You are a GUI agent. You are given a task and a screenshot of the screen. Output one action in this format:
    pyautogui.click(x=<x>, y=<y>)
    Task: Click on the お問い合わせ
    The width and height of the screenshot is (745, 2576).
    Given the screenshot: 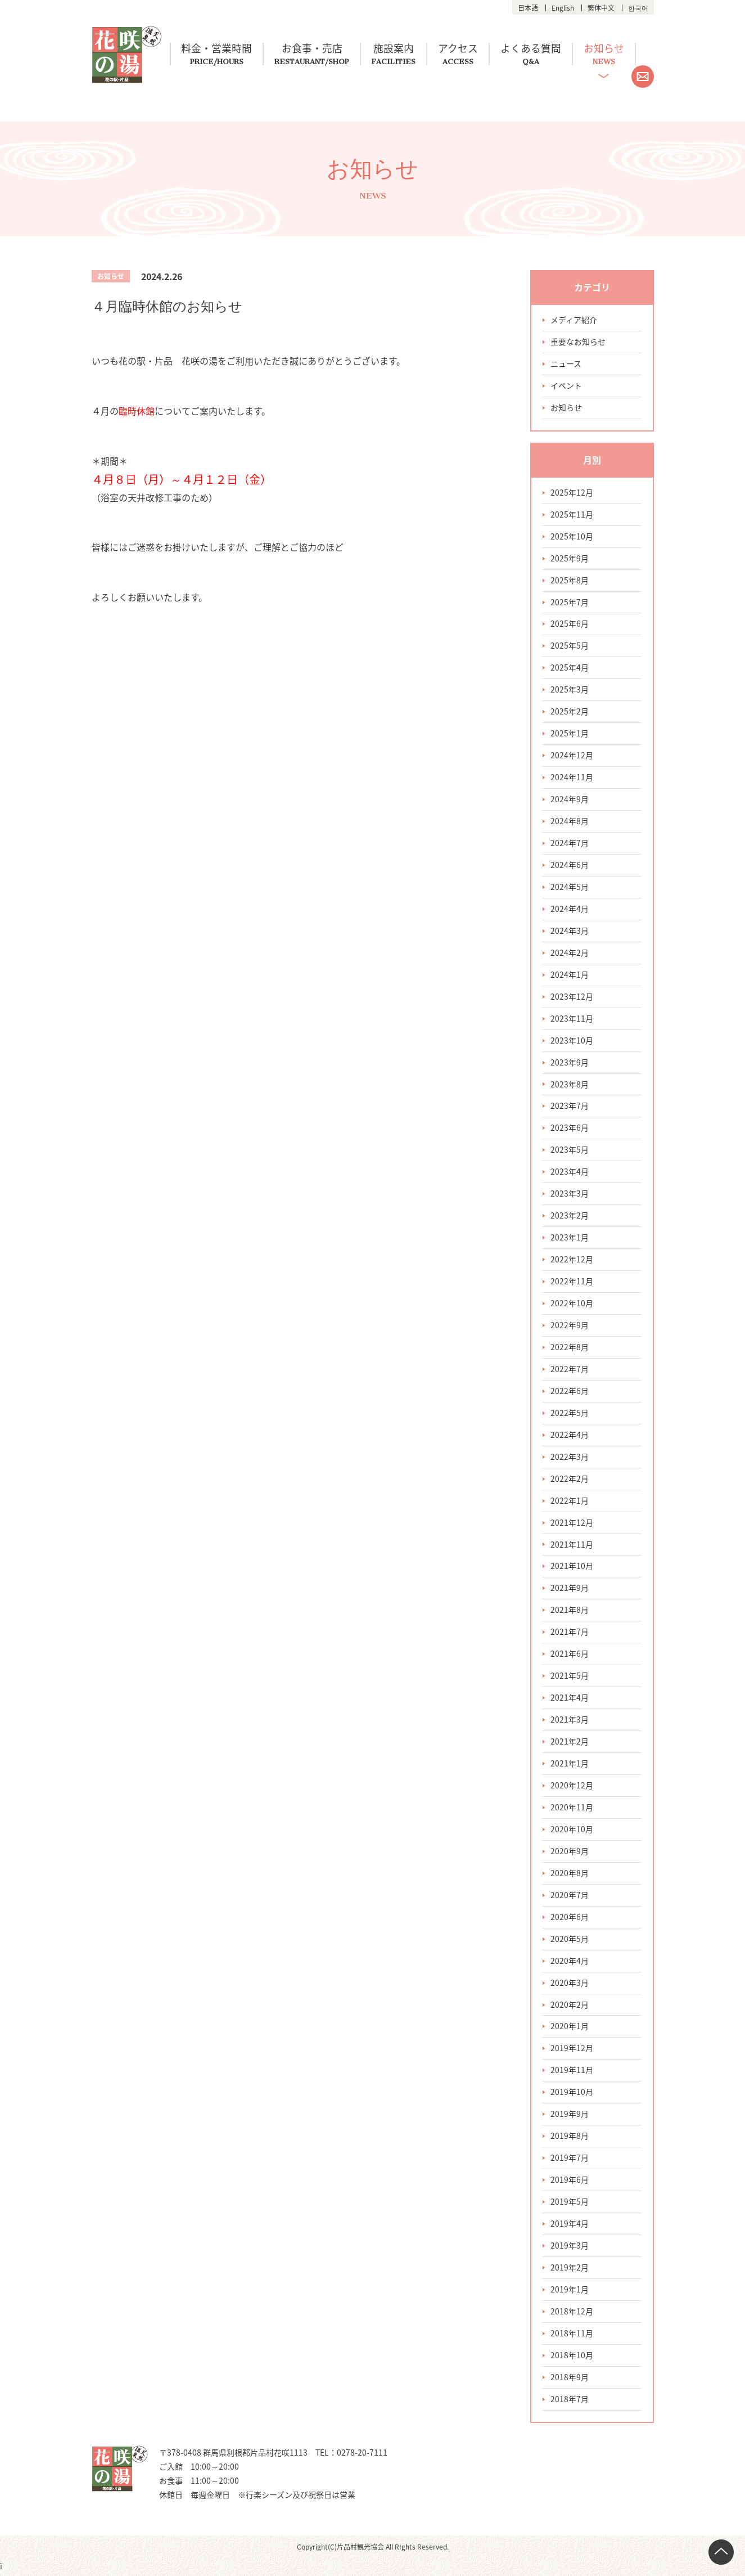 What is the action you would take?
    pyautogui.click(x=642, y=76)
    